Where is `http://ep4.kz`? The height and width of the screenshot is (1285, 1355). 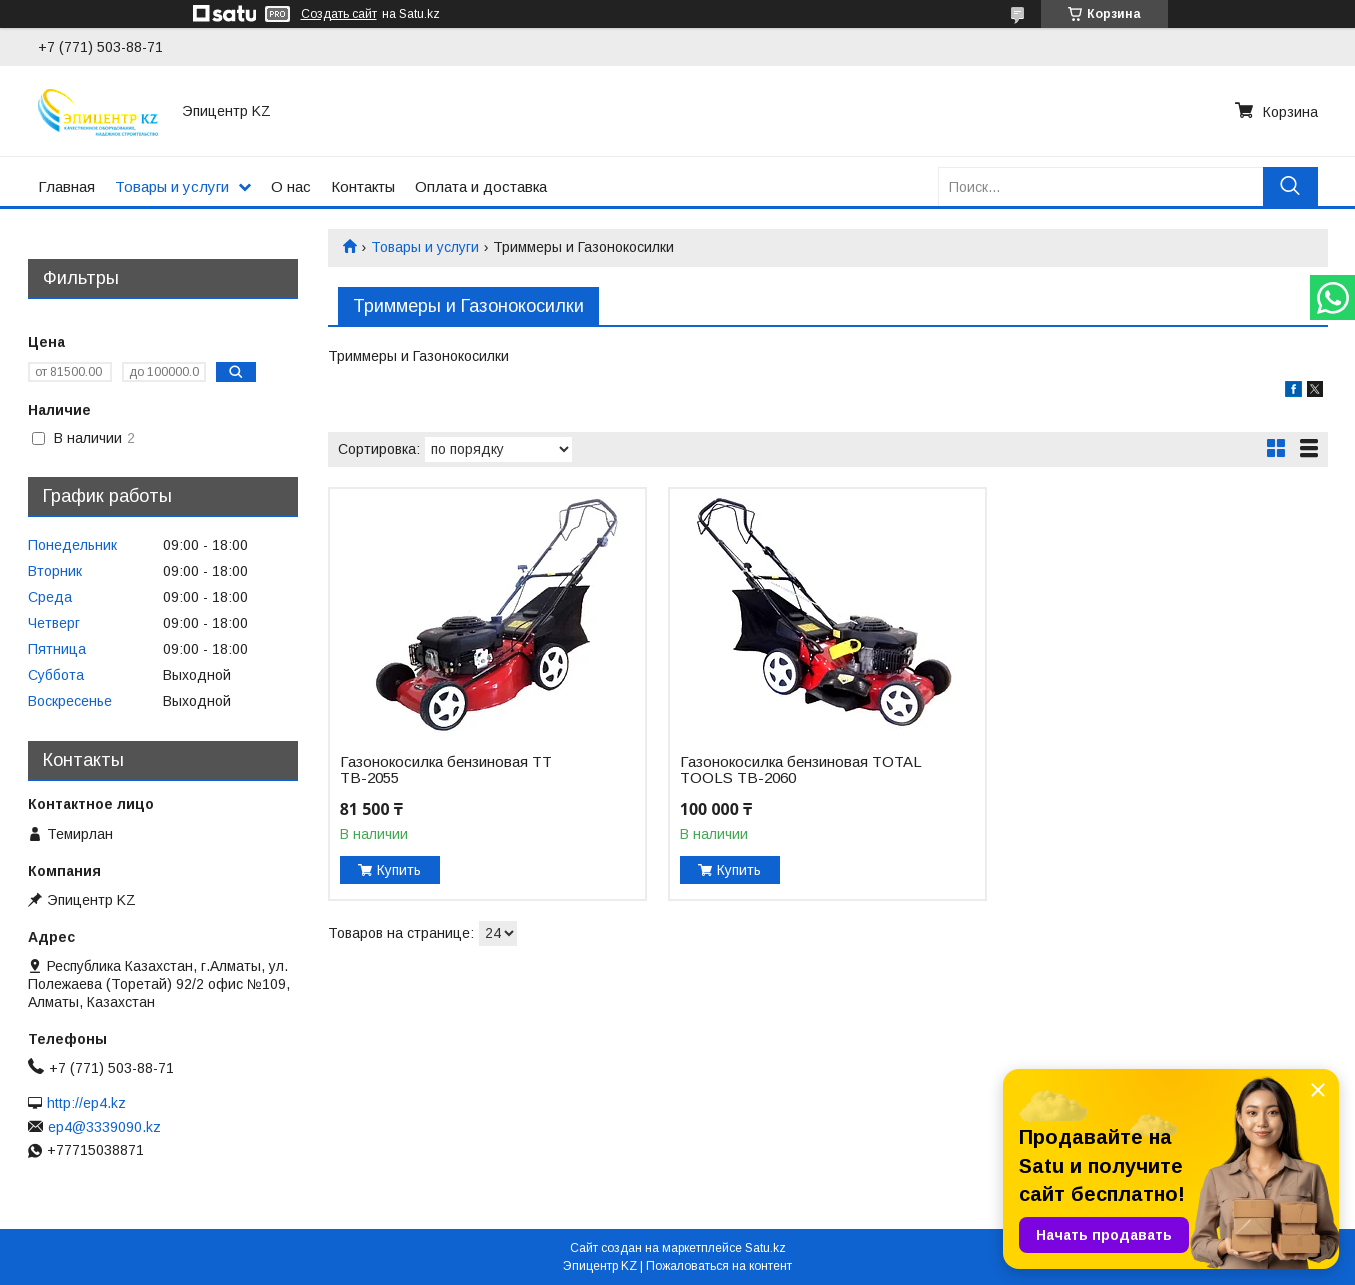 http://ep4.kz is located at coordinates (86, 1103).